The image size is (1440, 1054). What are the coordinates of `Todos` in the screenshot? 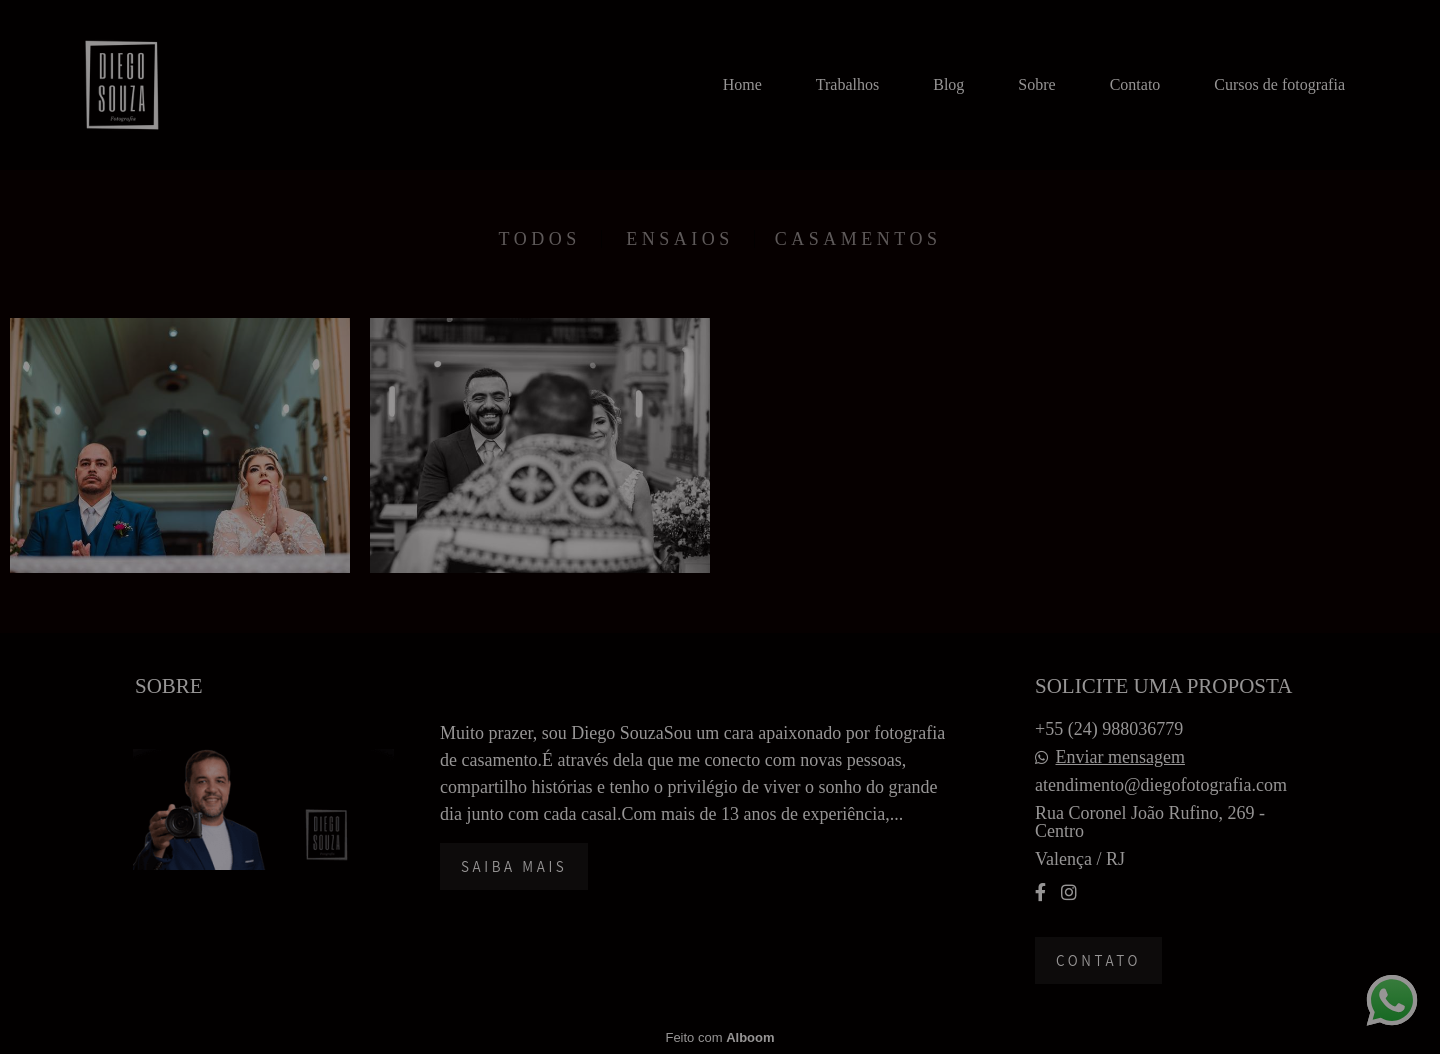 It's located at (540, 239).